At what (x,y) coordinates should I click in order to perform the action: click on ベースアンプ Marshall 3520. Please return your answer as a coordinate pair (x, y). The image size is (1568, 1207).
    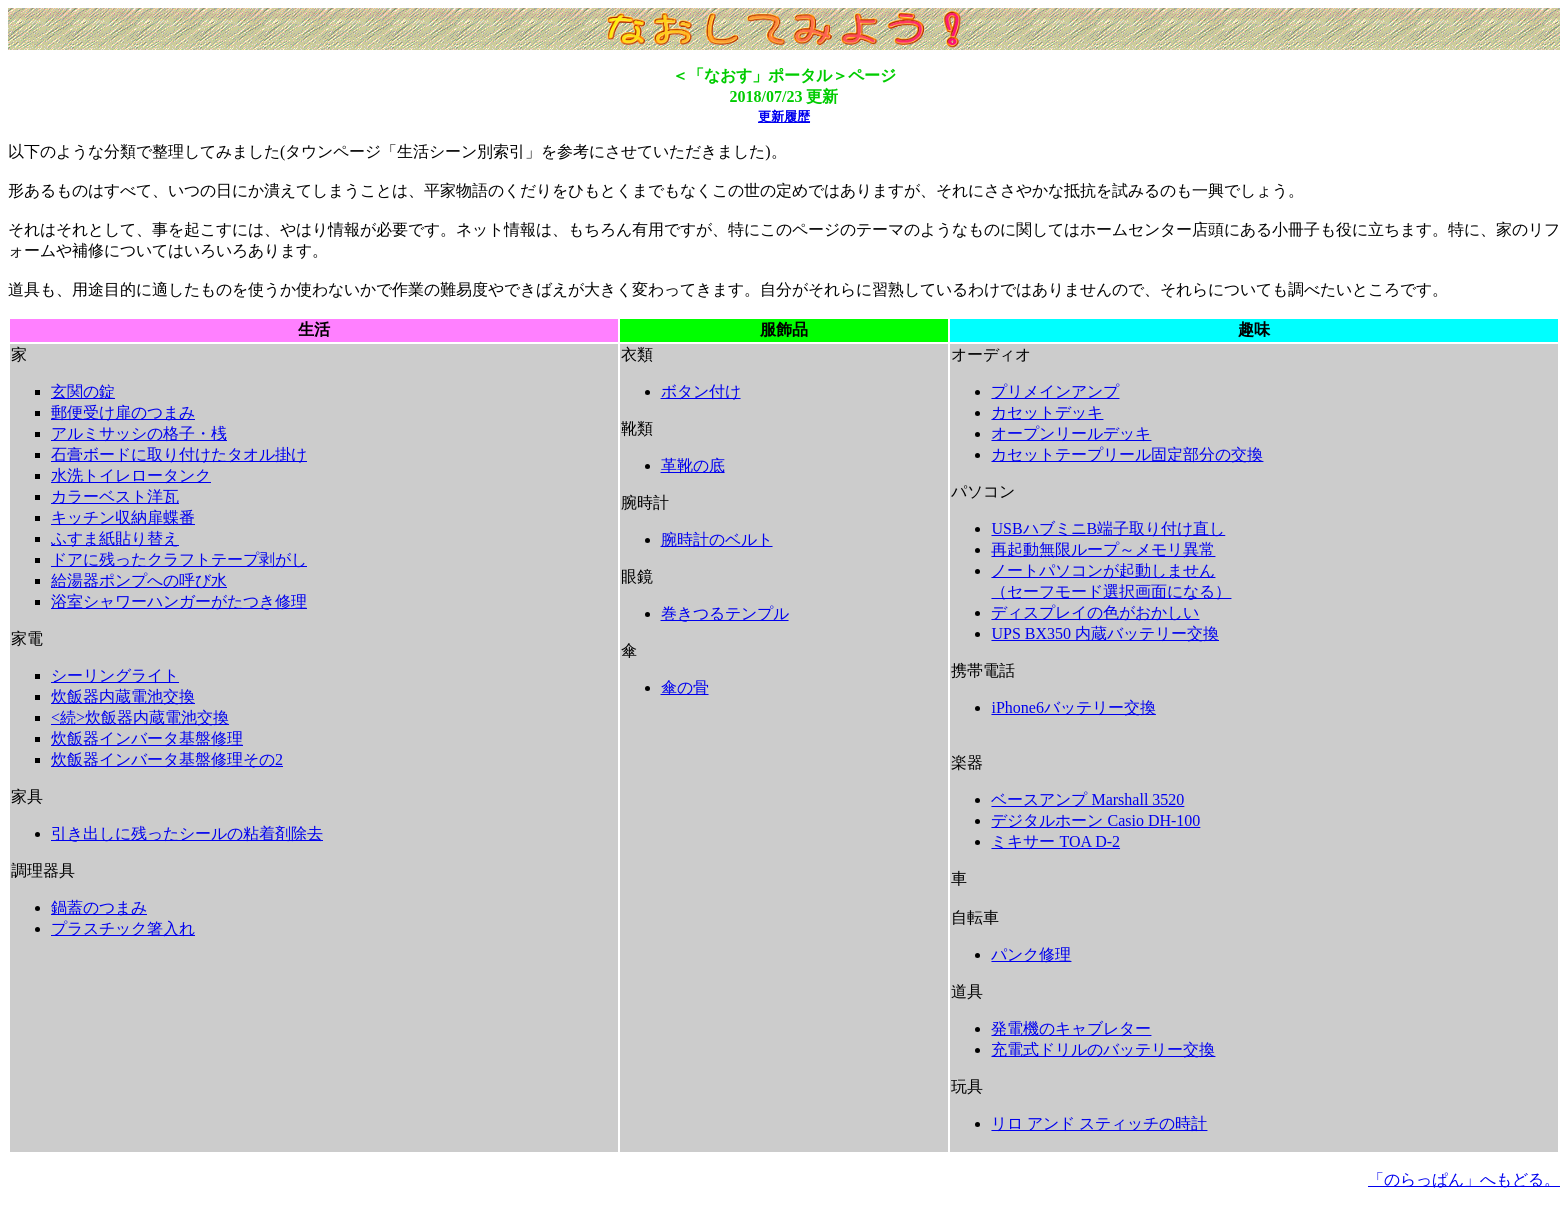
    Looking at the image, I should click on (1087, 799).